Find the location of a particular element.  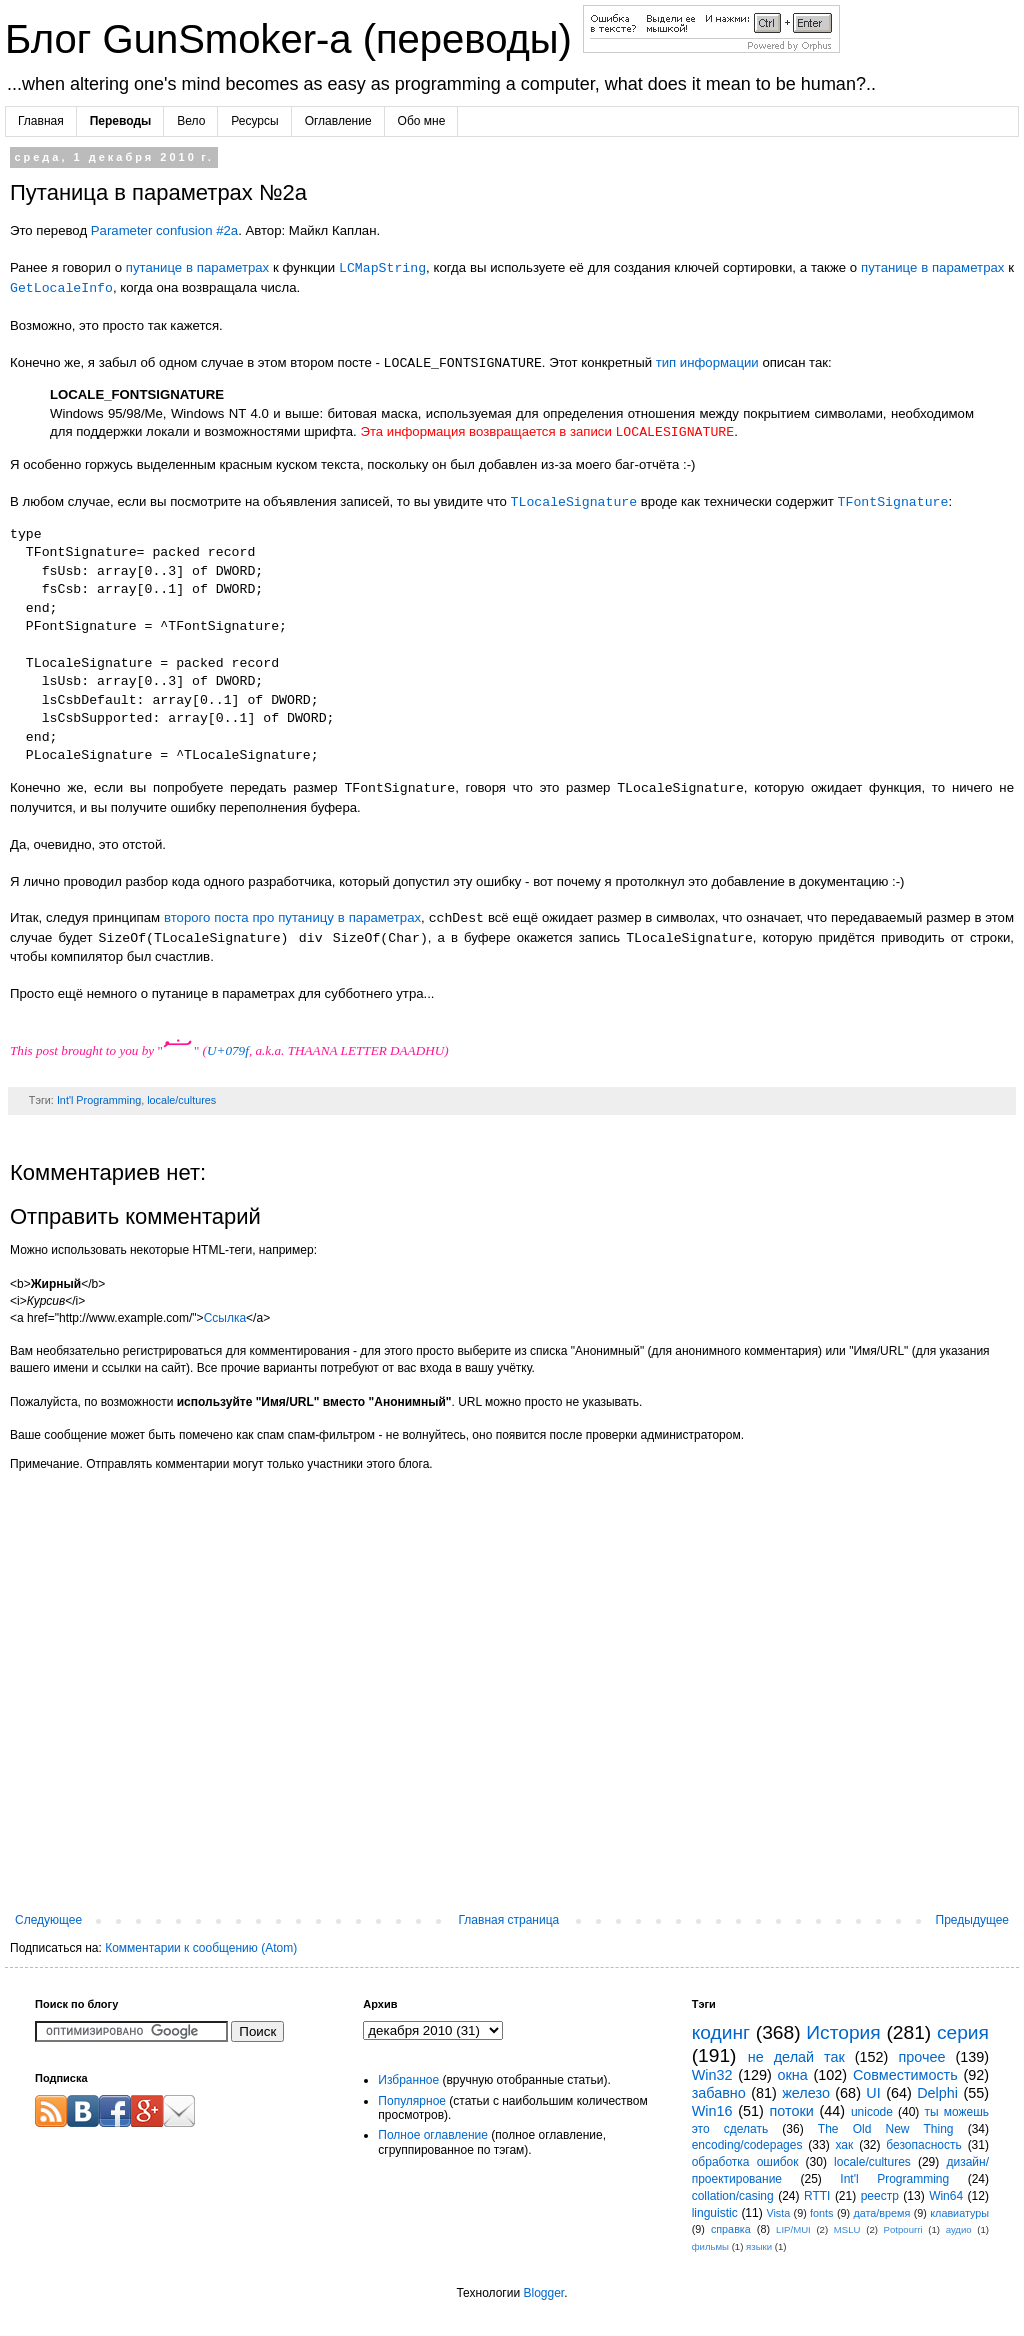

GetLocaleInfo is located at coordinates (61, 288).